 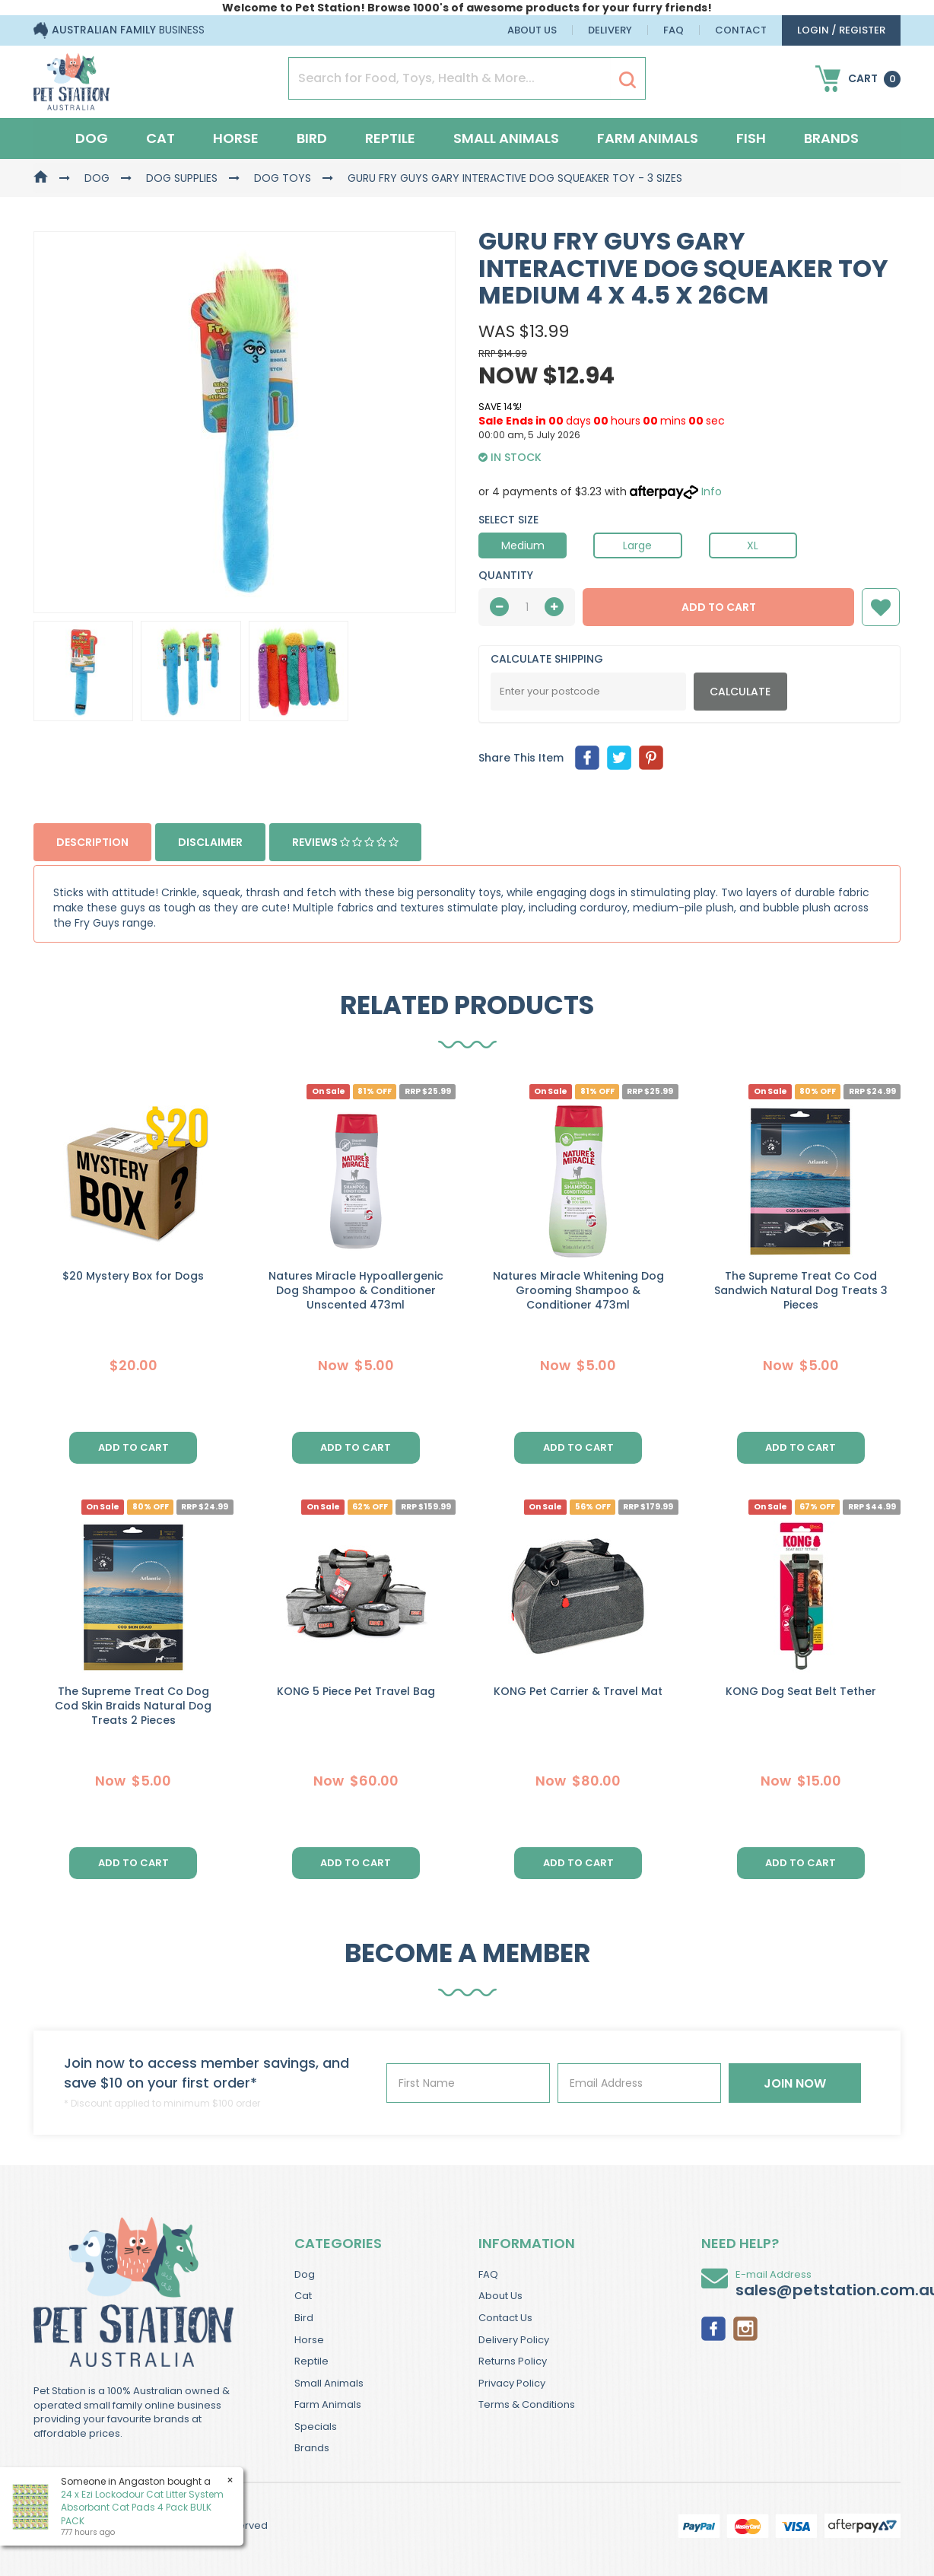 I want to click on [menuitem], so click(x=587, y=758).